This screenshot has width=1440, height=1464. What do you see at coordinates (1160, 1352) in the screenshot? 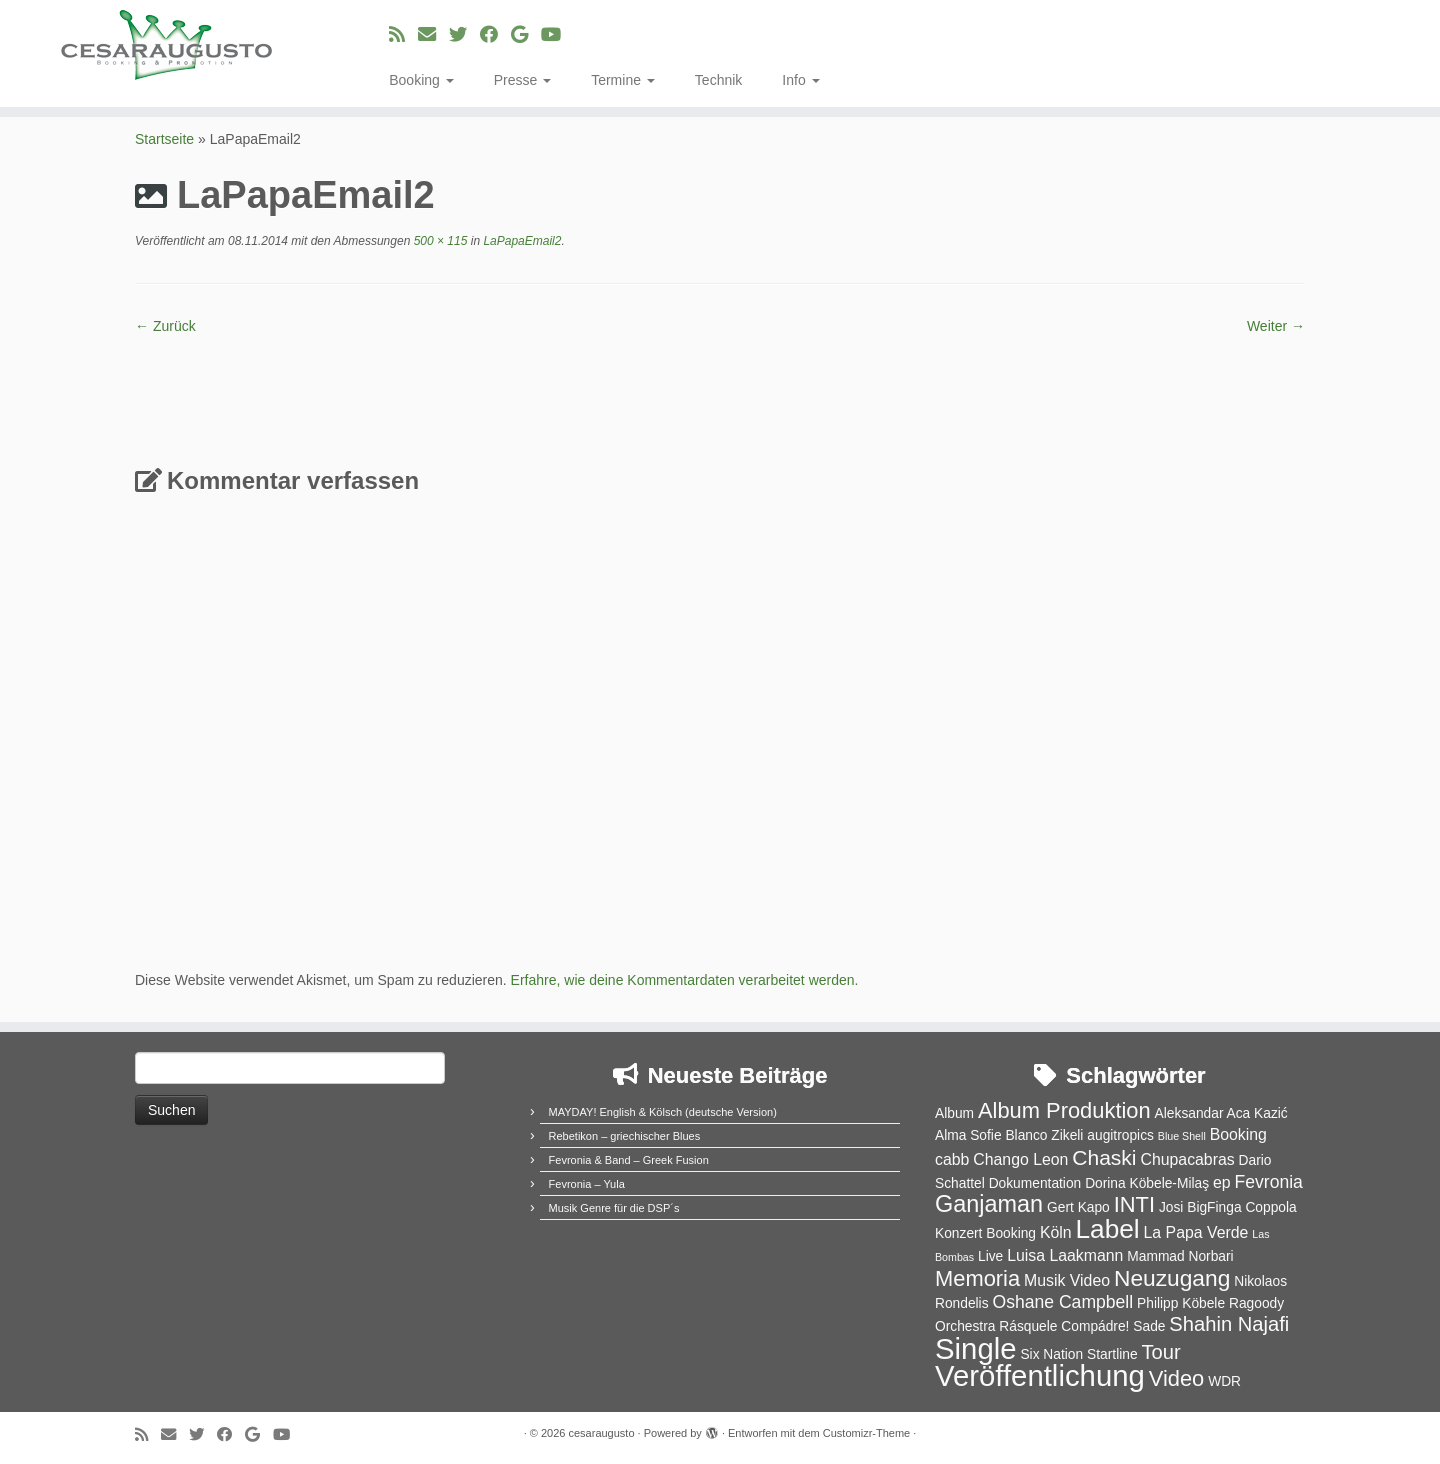
I see `Tour [Tour (6 Einträge)]` at bounding box center [1160, 1352].